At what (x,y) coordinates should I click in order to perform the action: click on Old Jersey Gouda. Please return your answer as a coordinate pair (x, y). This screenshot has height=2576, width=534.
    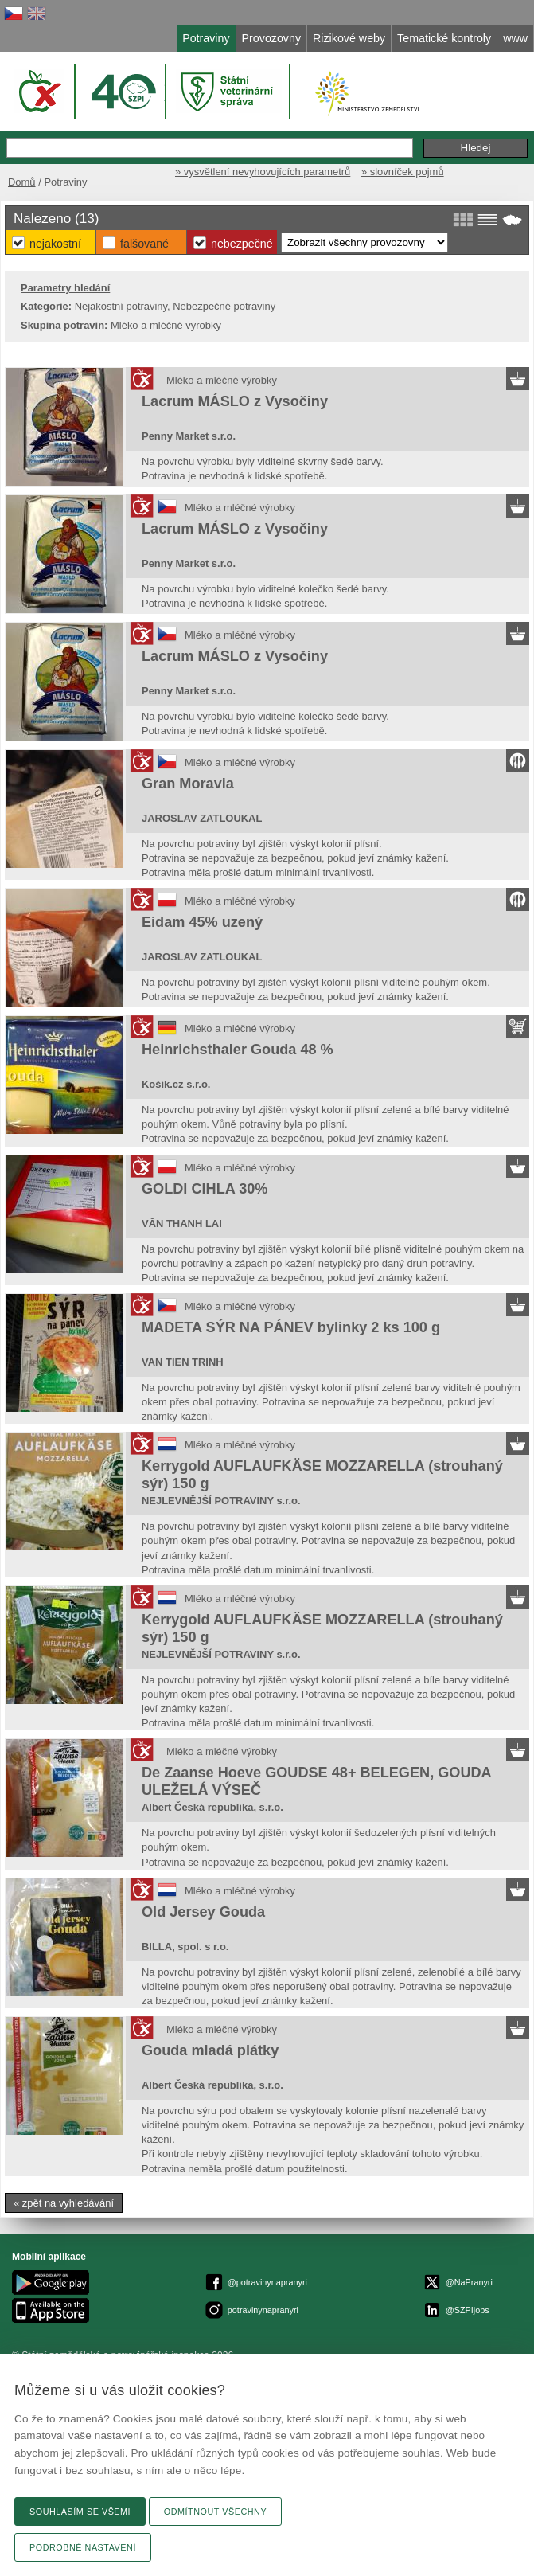
    Looking at the image, I should click on (203, 1912).